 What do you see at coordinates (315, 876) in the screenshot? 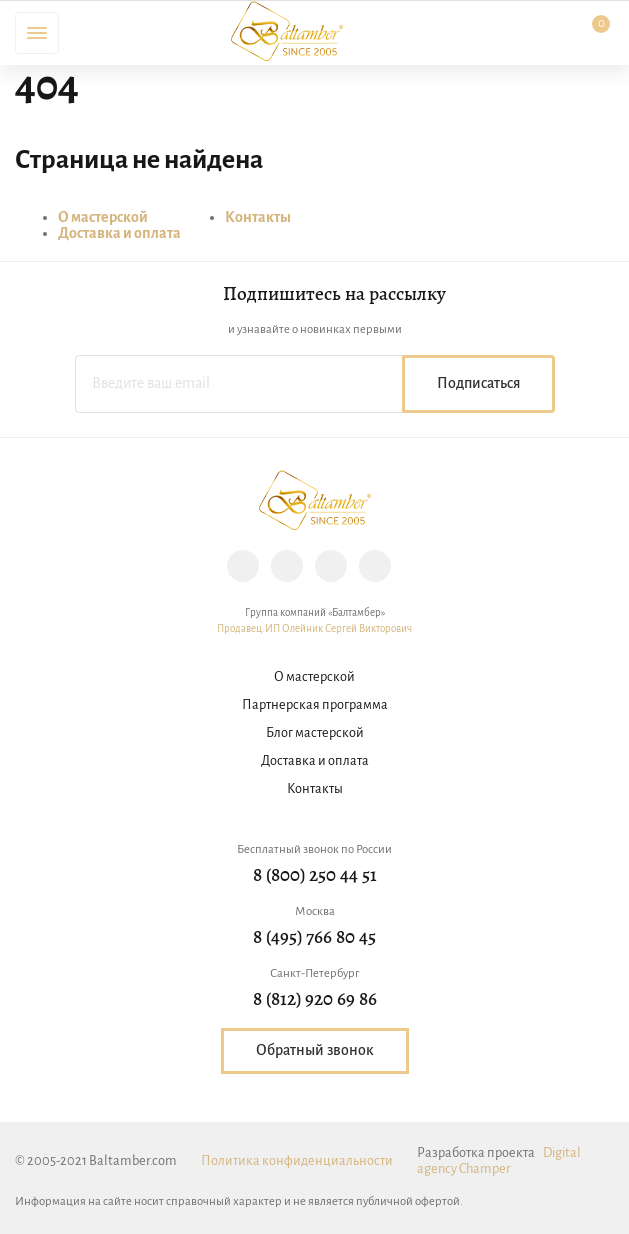
I see `8 (800) 250 44 51` at bounding box center [315, 876].